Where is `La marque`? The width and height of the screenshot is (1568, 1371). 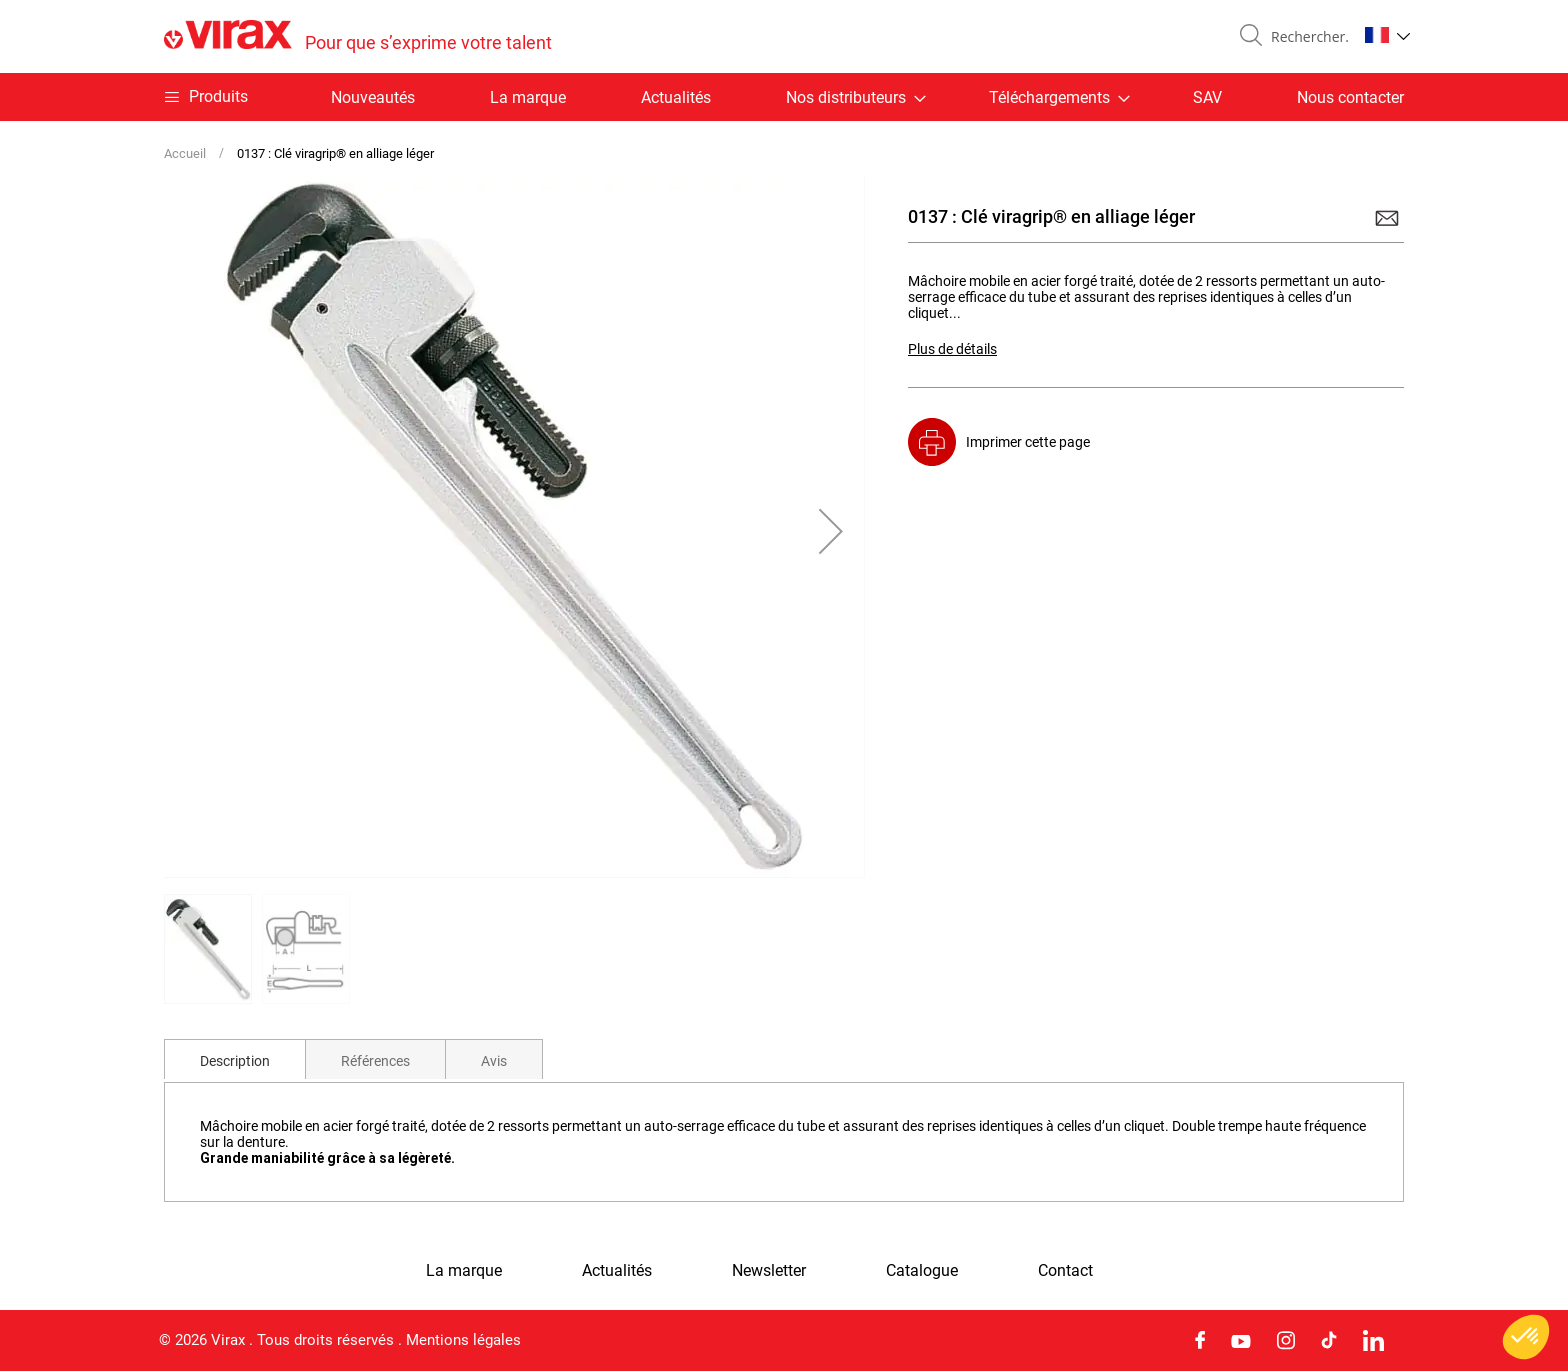 La marque is located at coordinates (528, 97).